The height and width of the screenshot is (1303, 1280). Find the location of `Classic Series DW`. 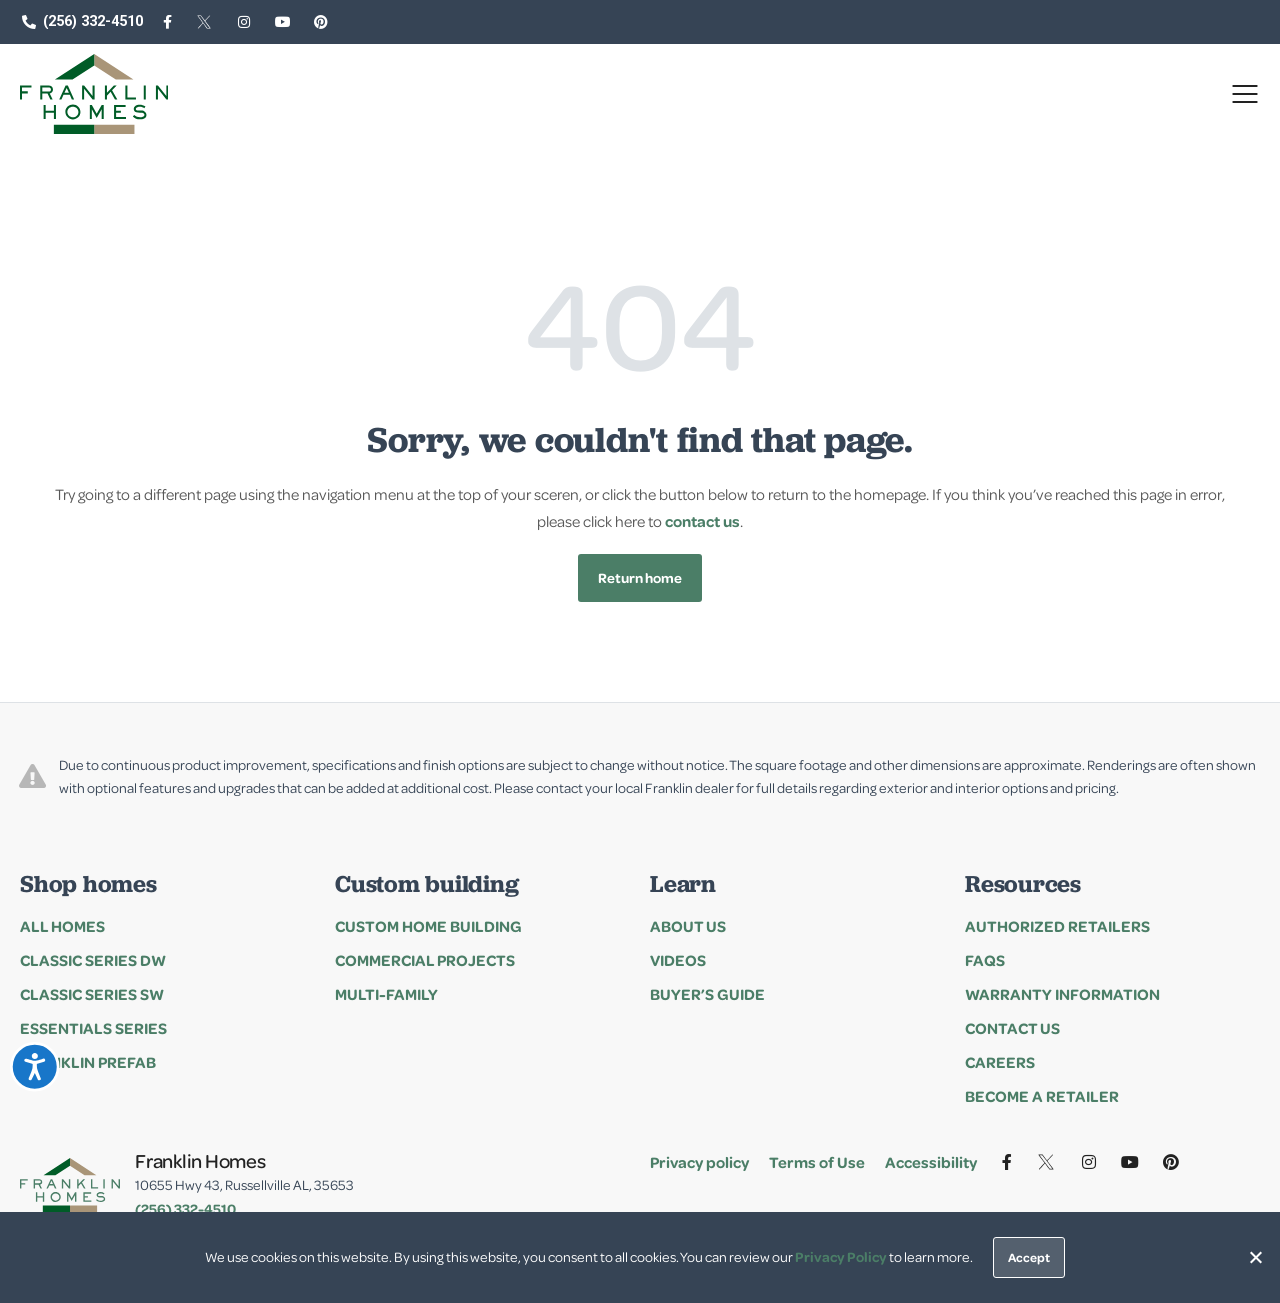

Classic Series DW is located at coordinates (93, 960).